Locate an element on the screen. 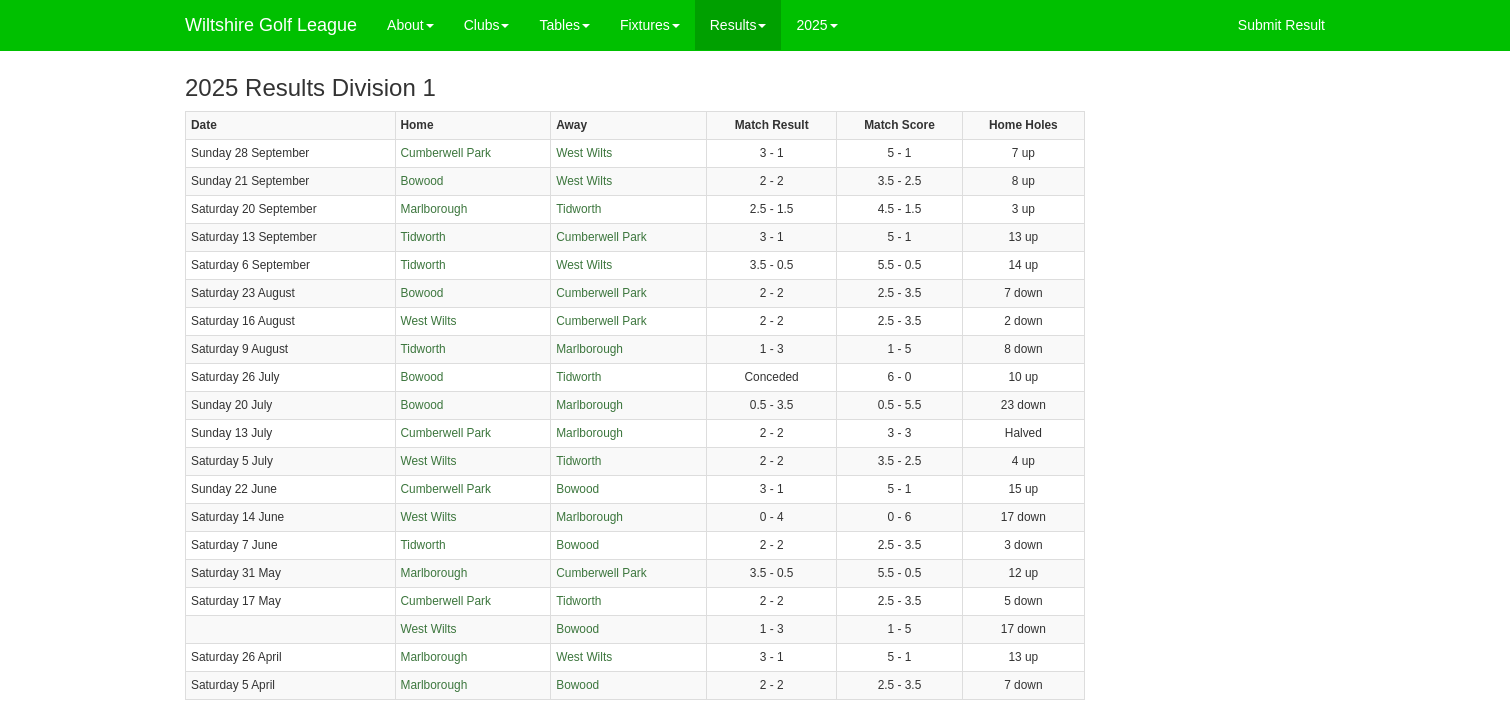  West Wilts is located at coordinates (584, 153).